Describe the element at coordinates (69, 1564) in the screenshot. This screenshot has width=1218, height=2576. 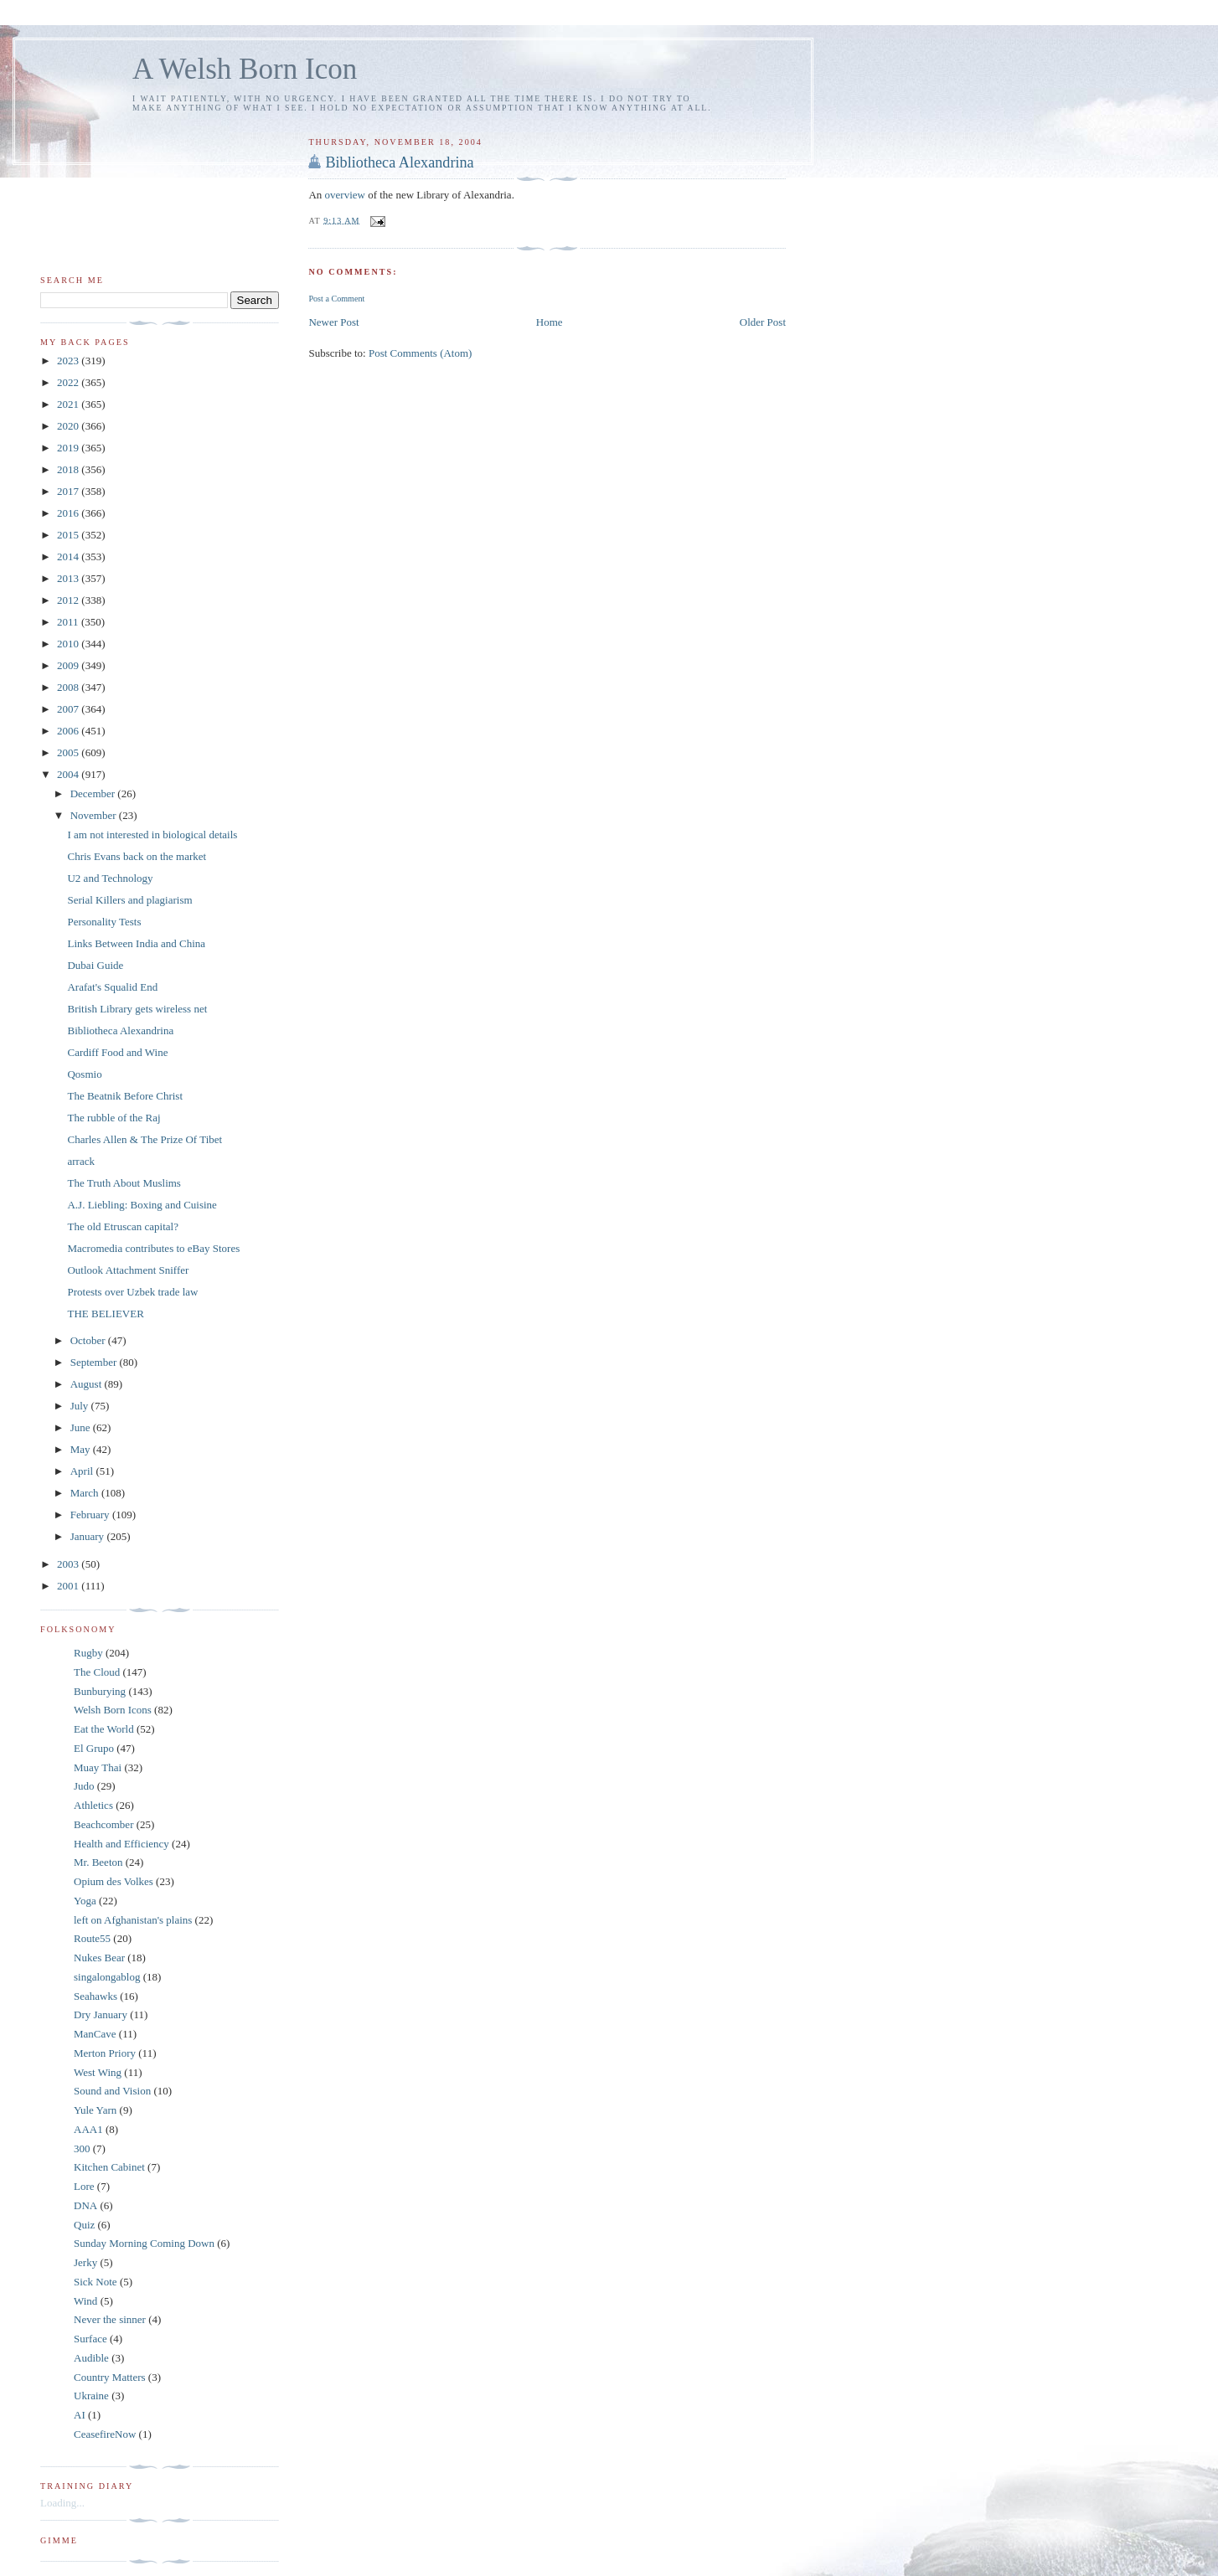
I see `2003` at that location.